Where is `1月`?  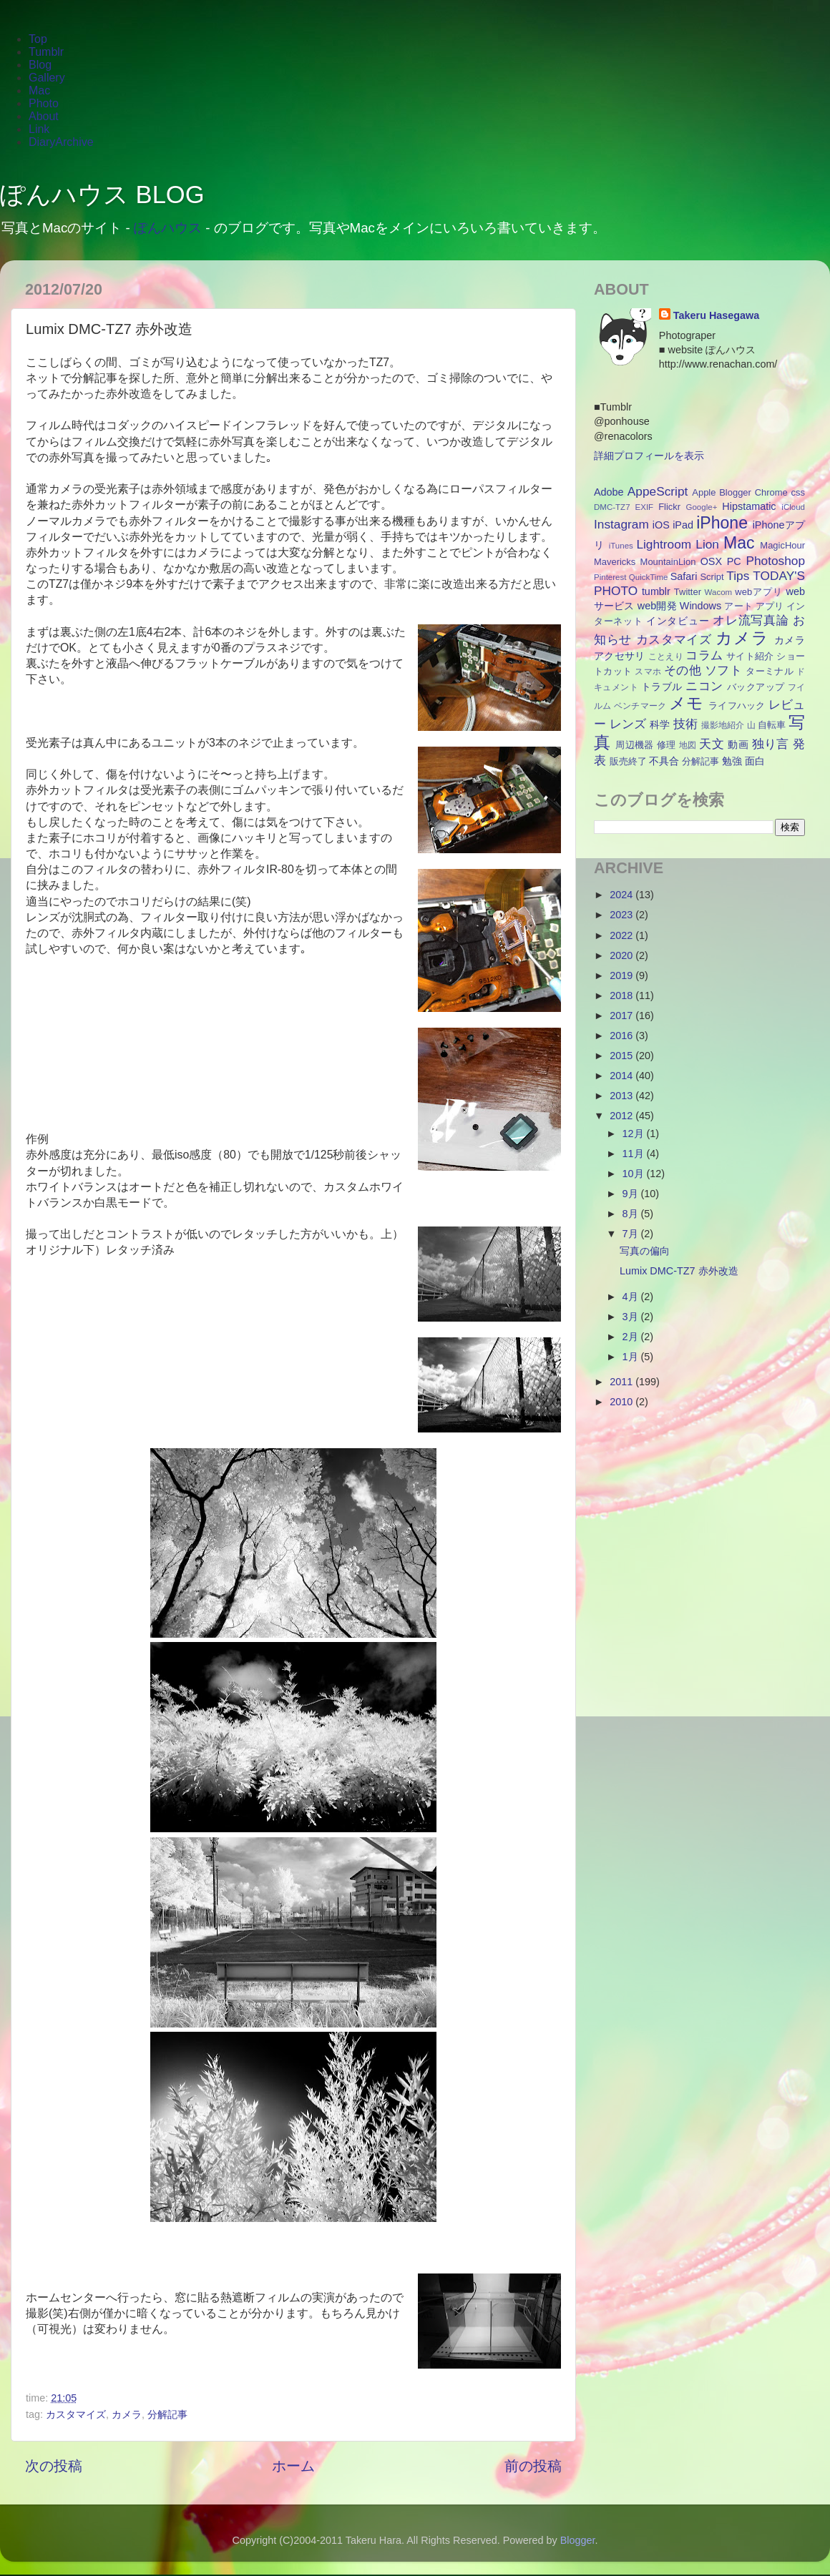 1月 is located at coordinates (631, 1356).